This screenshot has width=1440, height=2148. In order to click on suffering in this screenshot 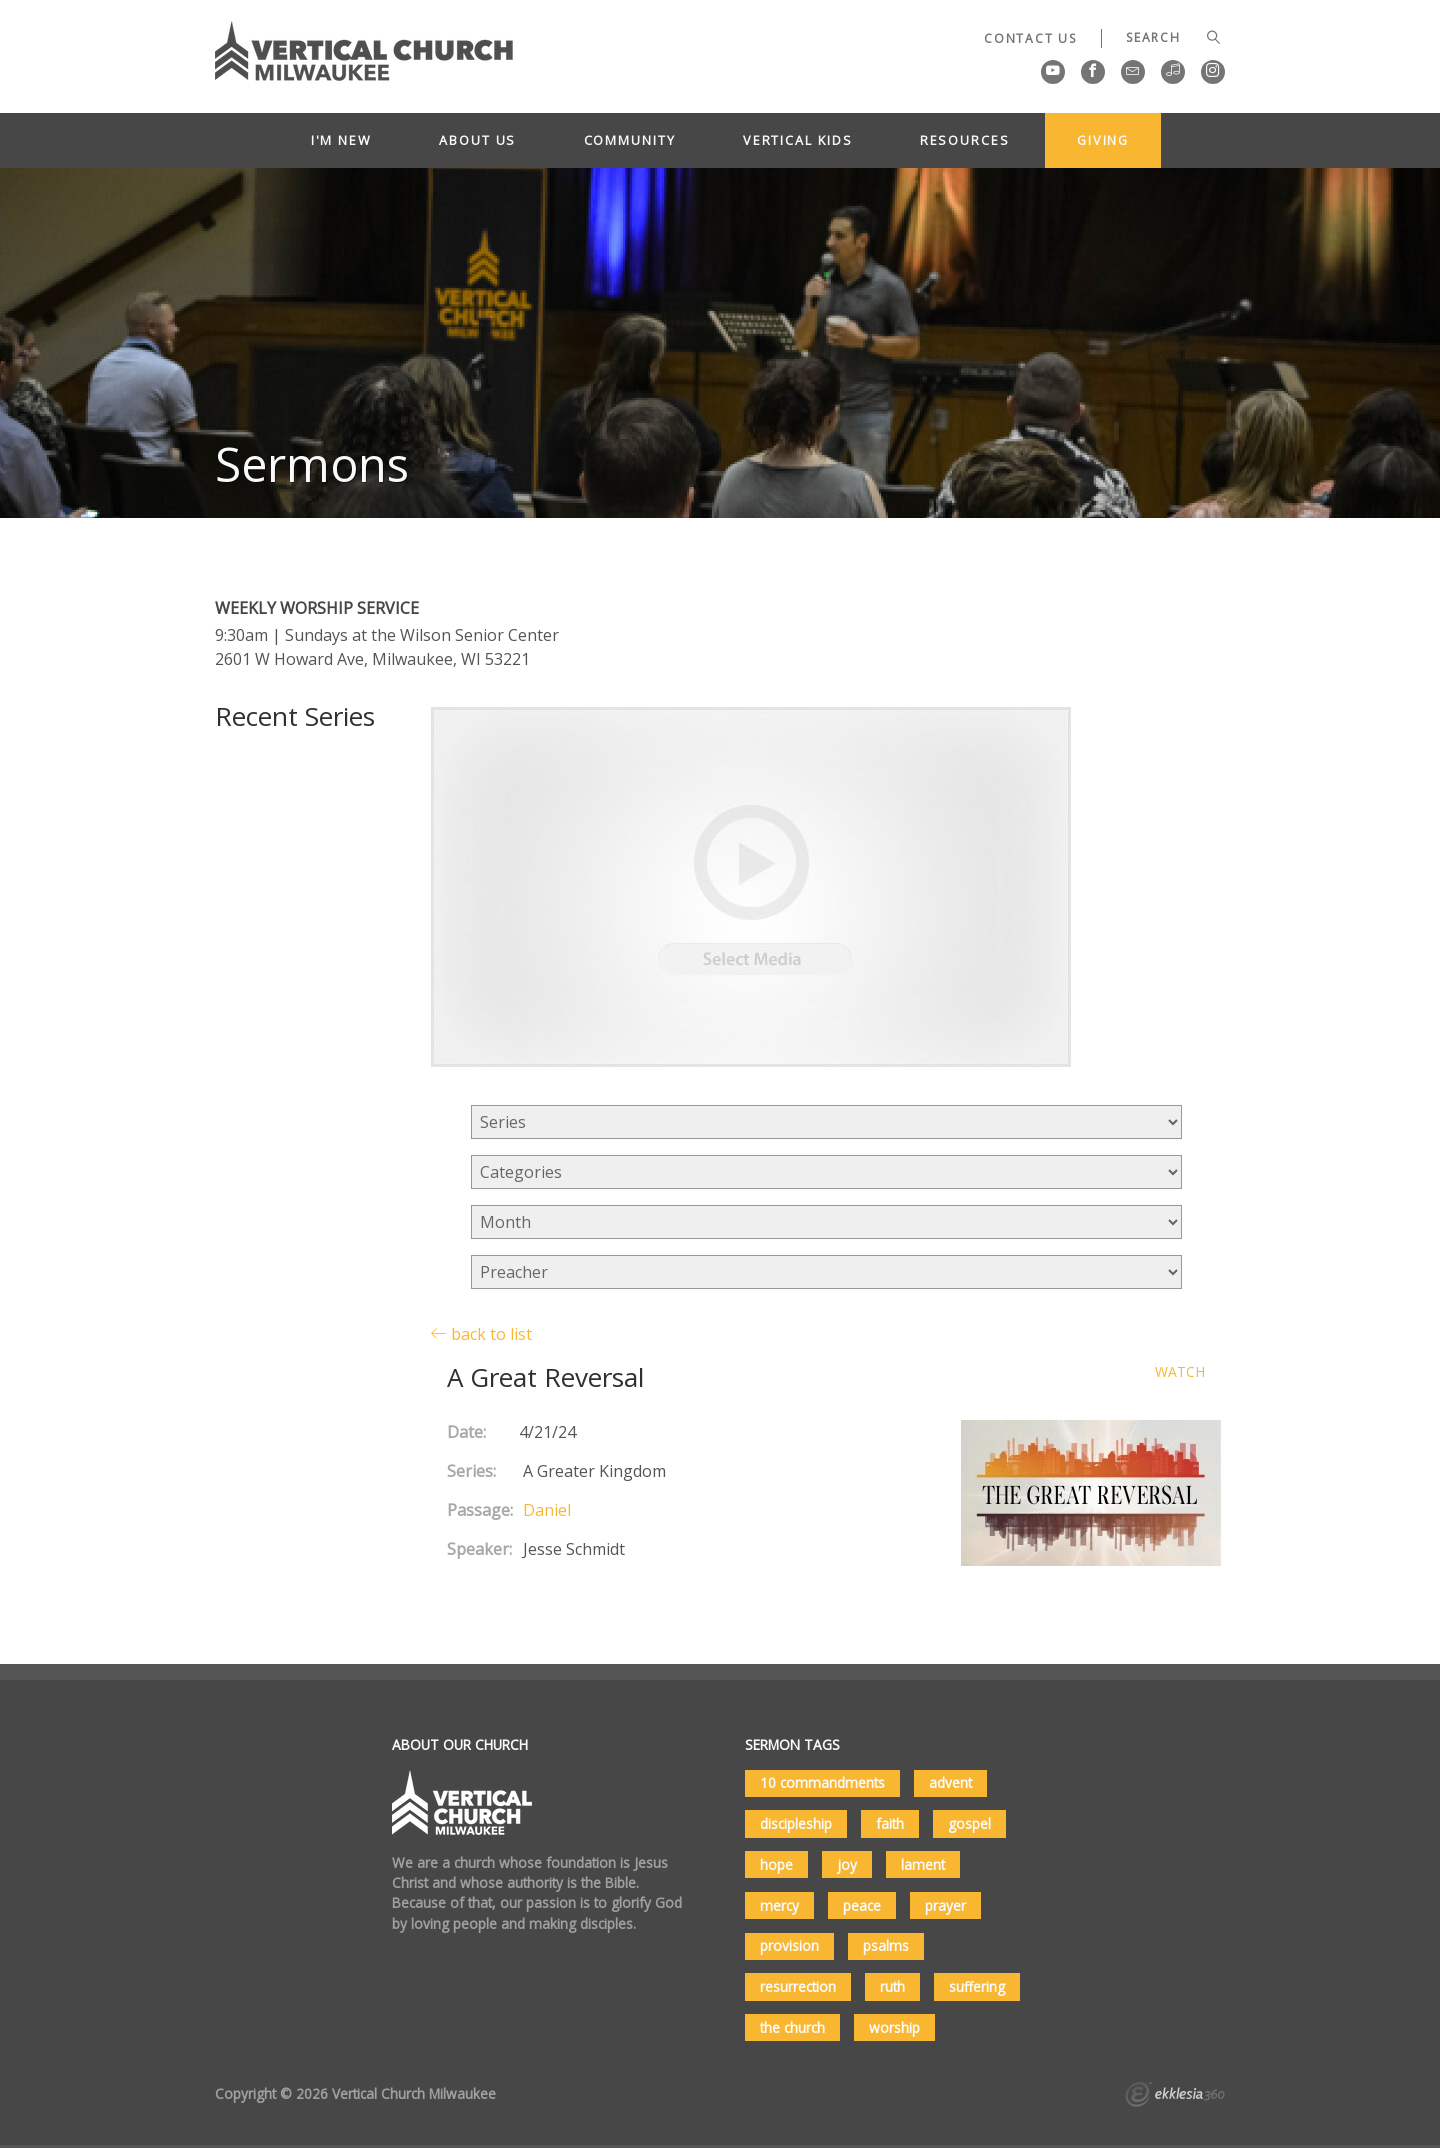, I will do `click(977, 1986)`.